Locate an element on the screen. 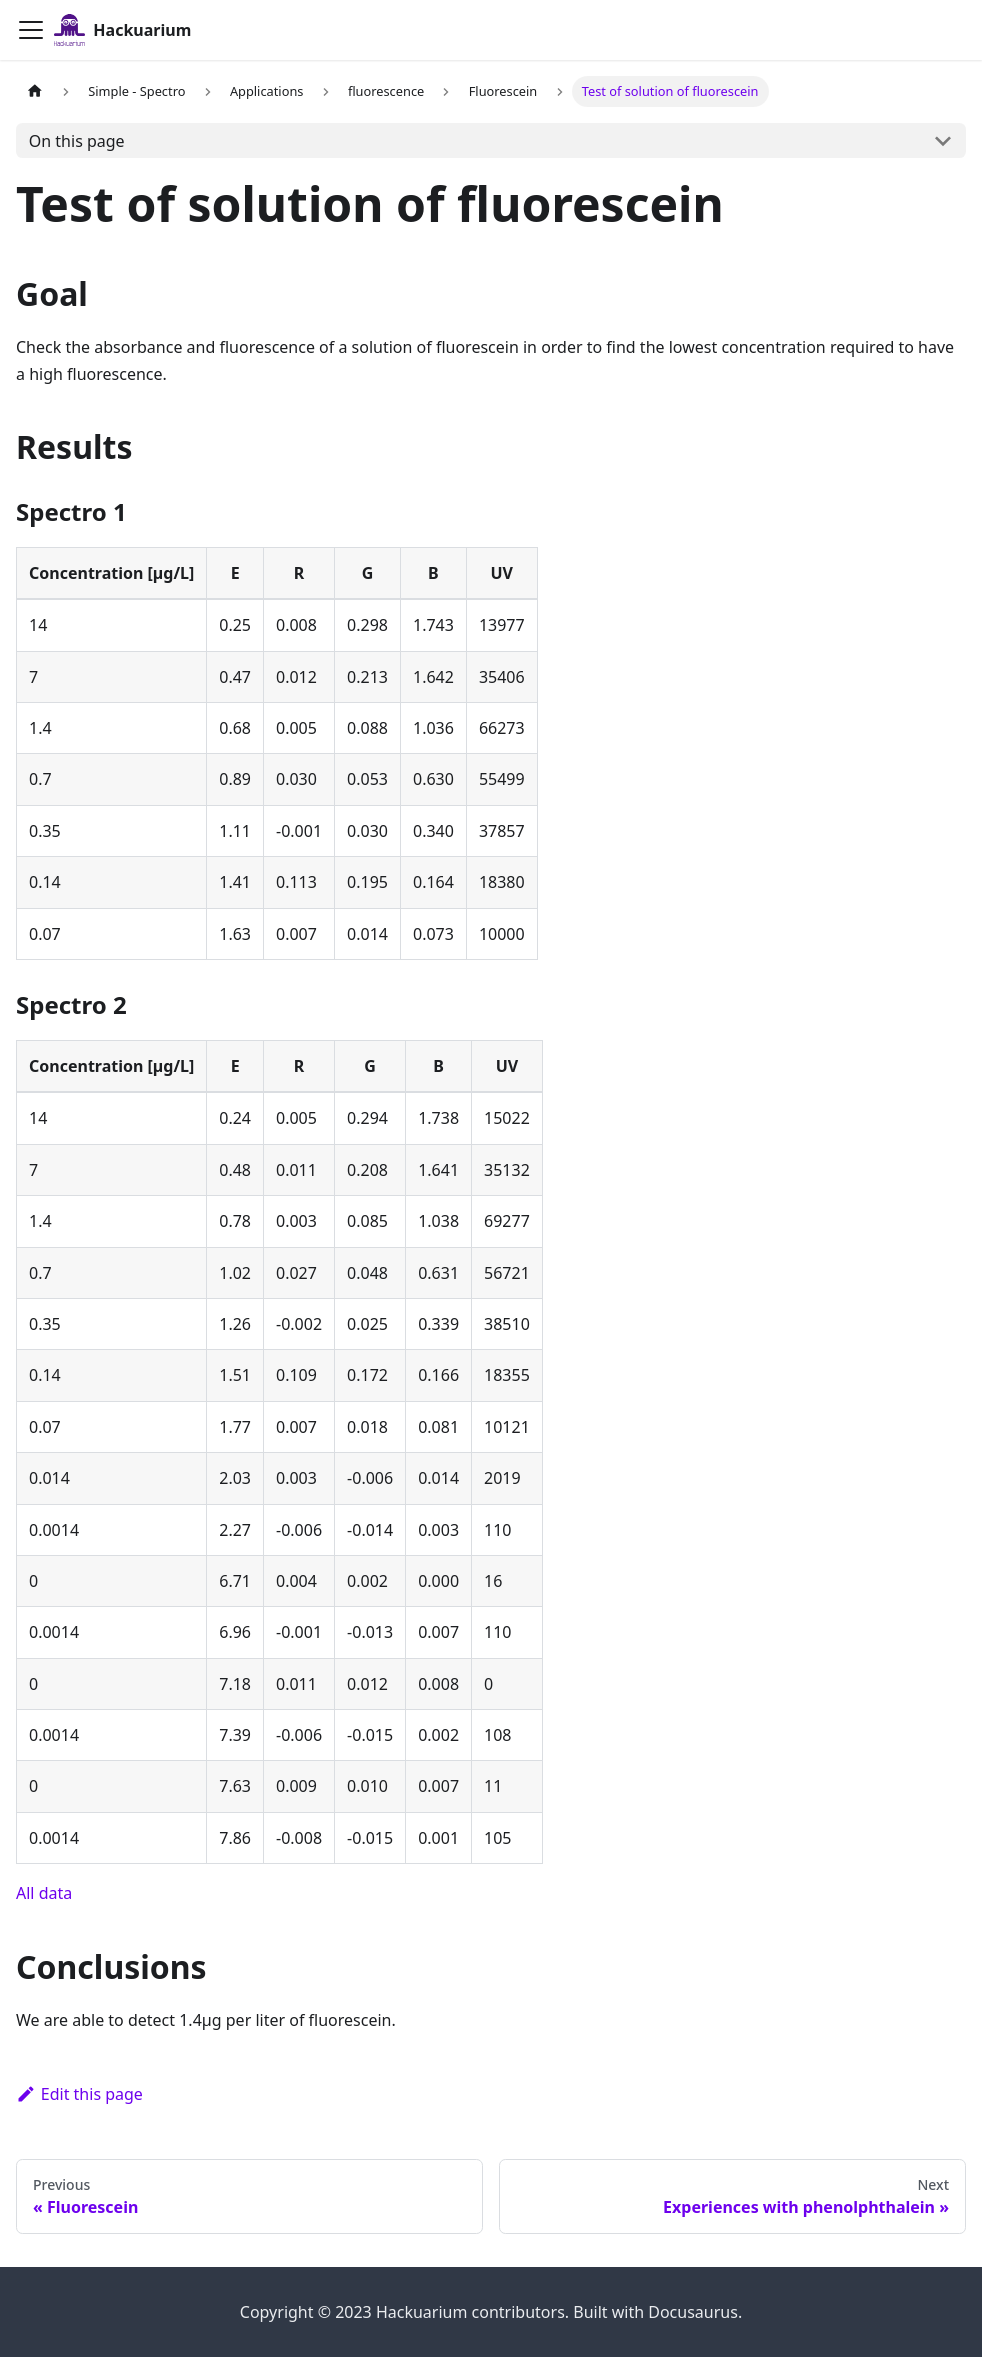  [Toggle navigation bar] is located at coordinates (31, 30).